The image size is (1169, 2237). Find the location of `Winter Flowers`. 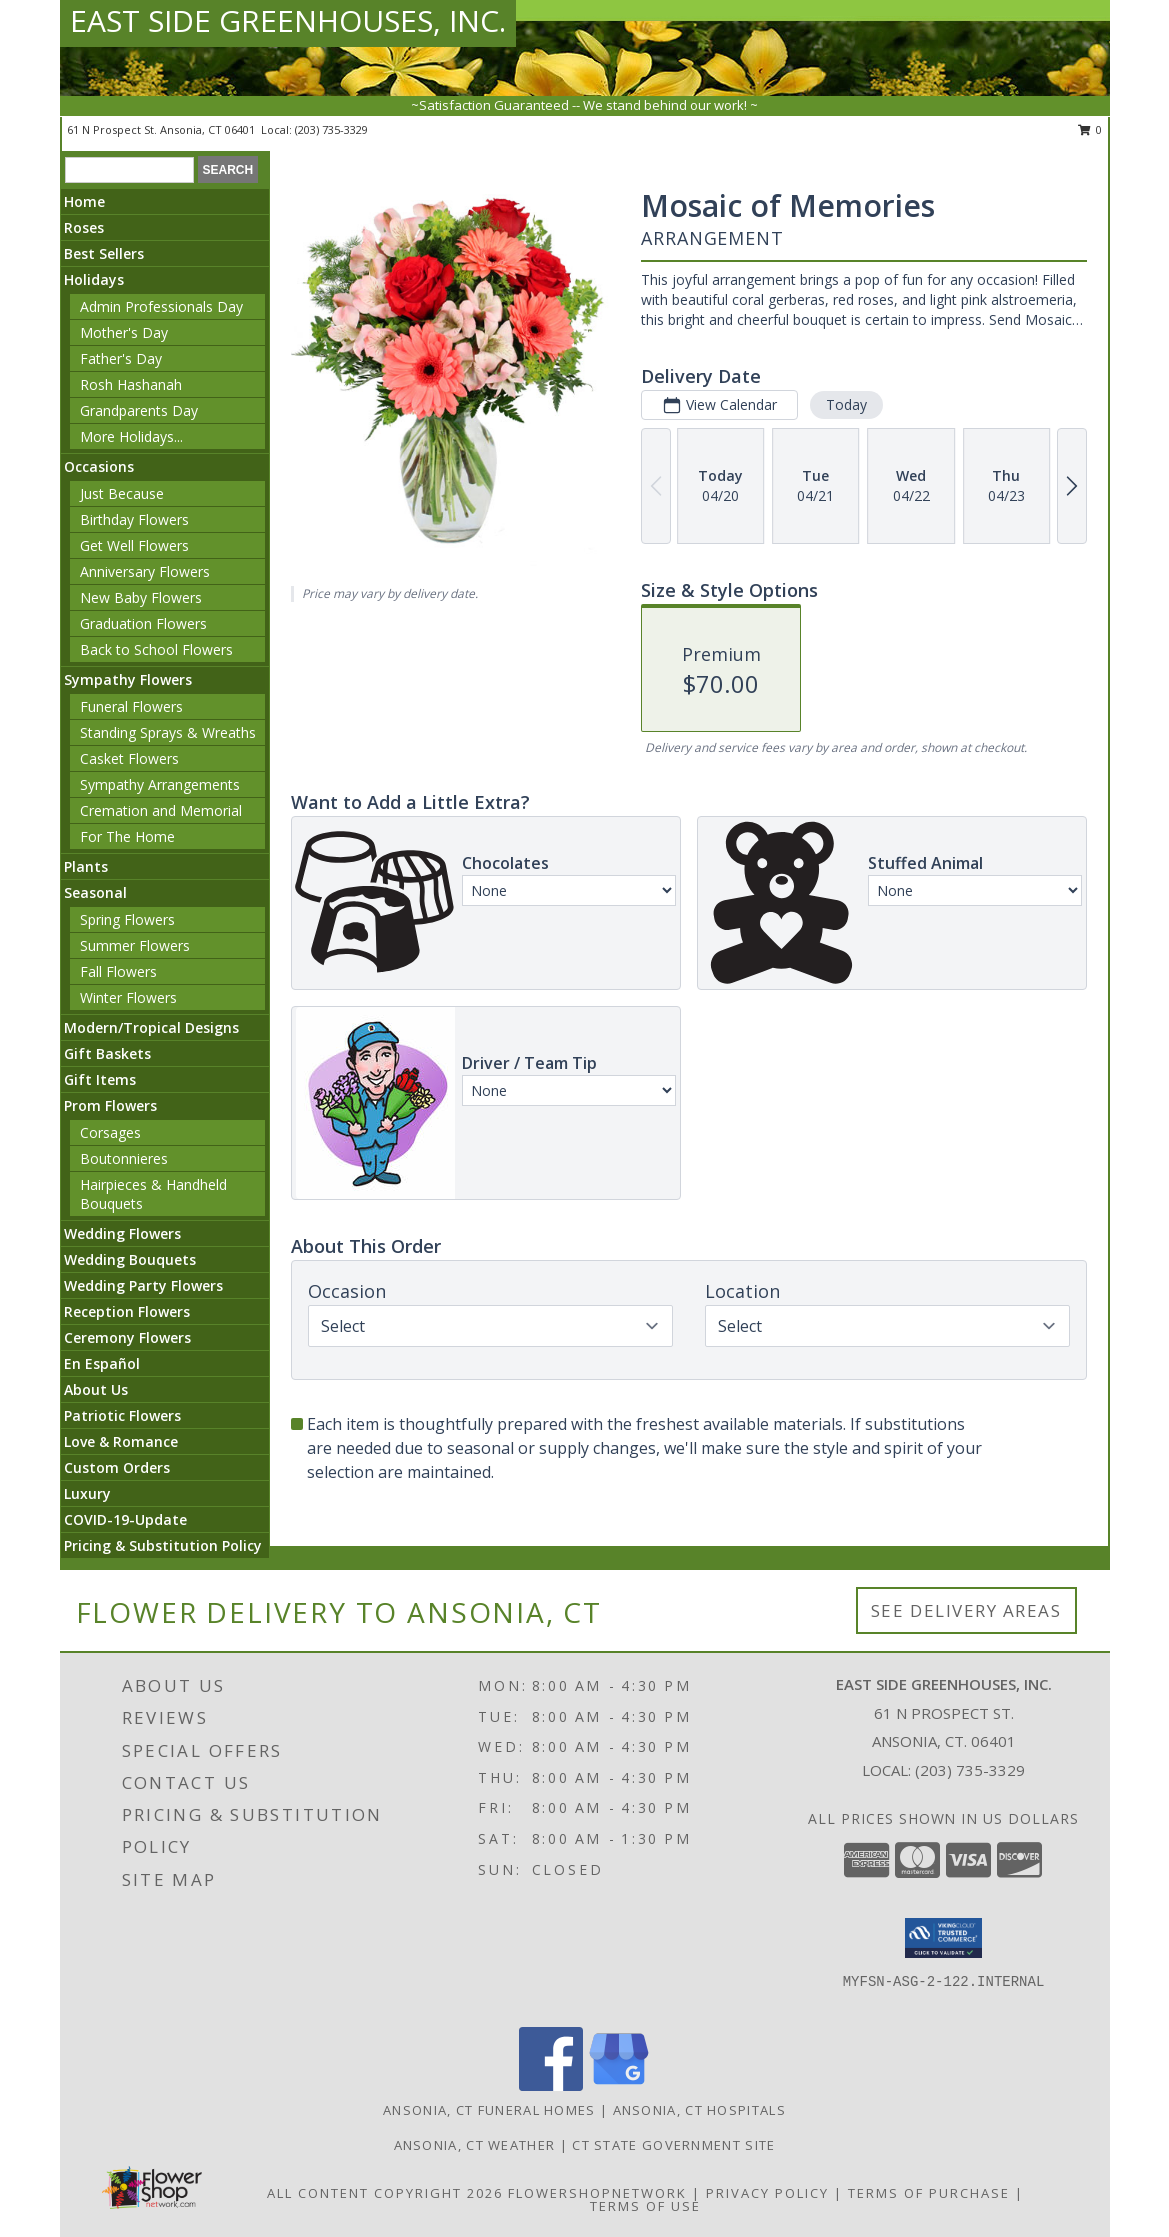

Winter Flowers is located at coordinates (128, 997).